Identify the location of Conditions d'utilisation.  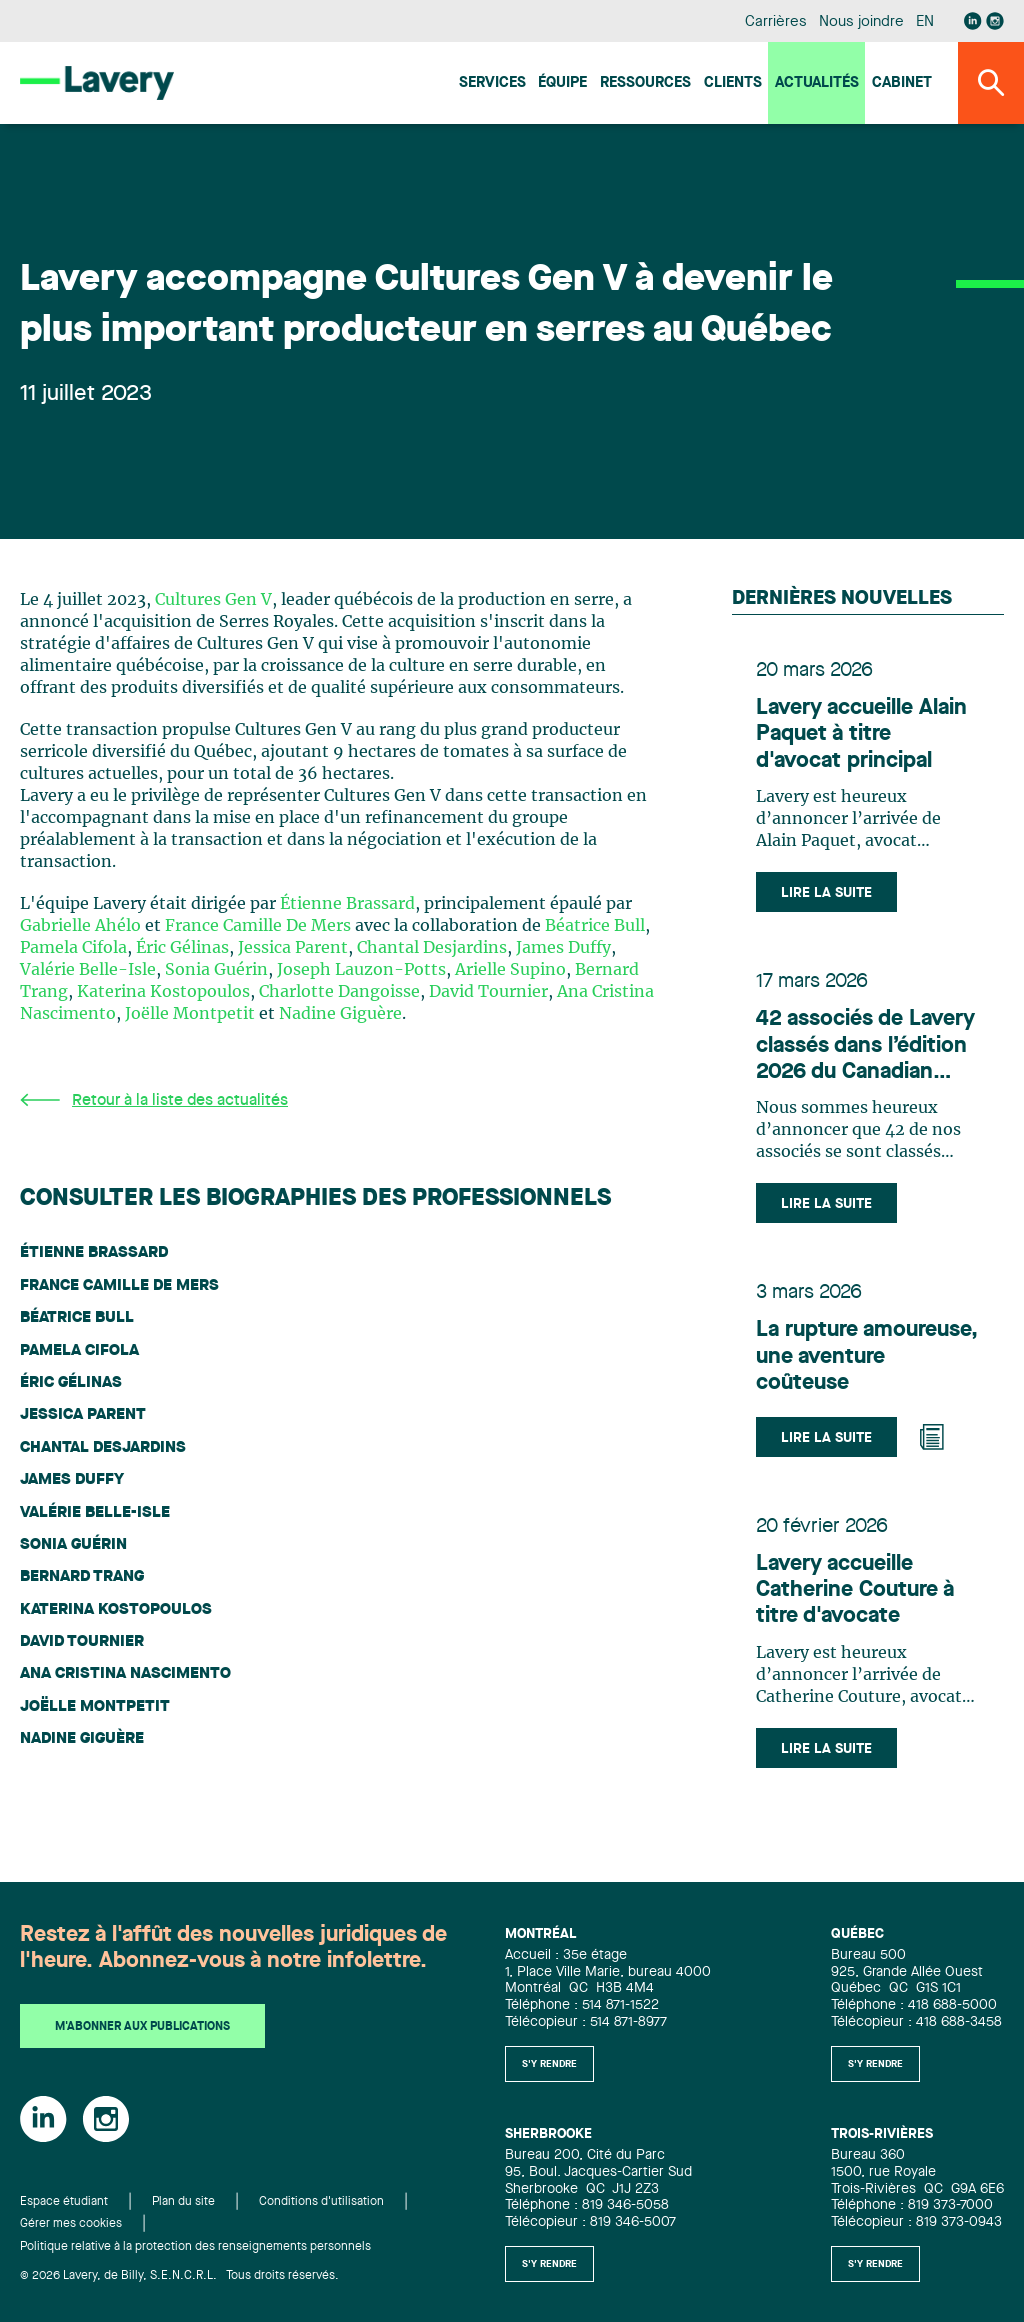
(321, 2202).